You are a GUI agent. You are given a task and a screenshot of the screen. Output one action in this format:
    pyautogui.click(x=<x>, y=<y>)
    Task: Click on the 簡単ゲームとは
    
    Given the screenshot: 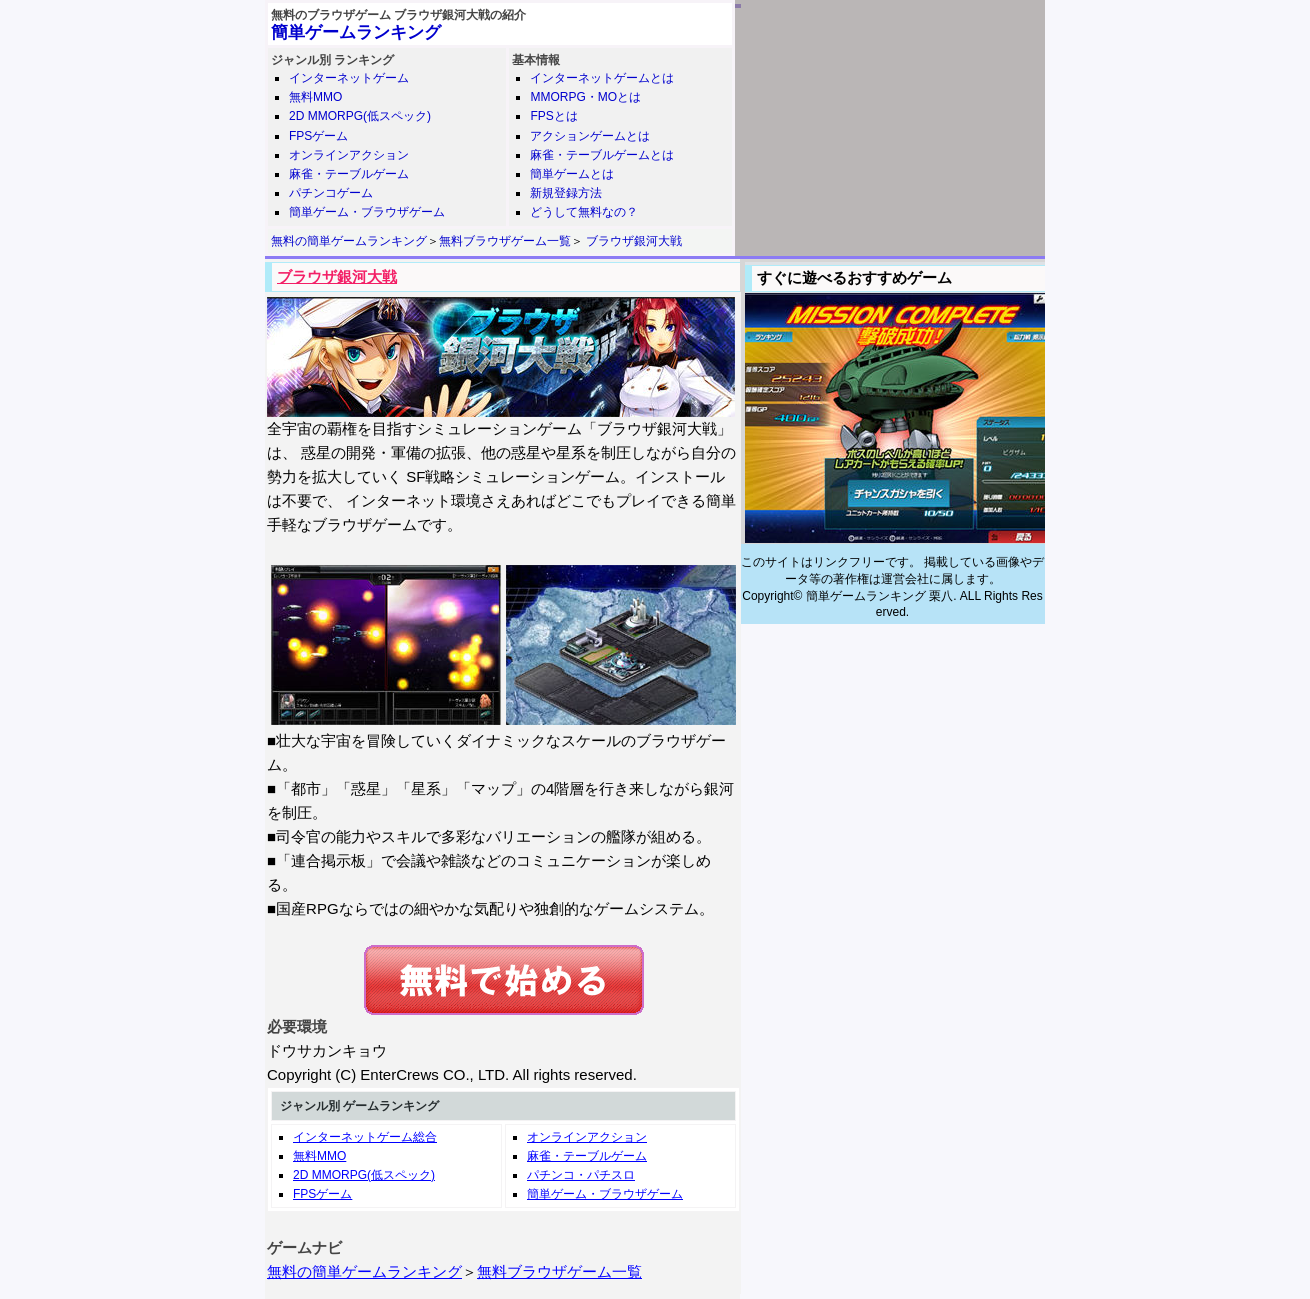 What is the action you would take?
    pyautogui.click(x=572, y=174)
    